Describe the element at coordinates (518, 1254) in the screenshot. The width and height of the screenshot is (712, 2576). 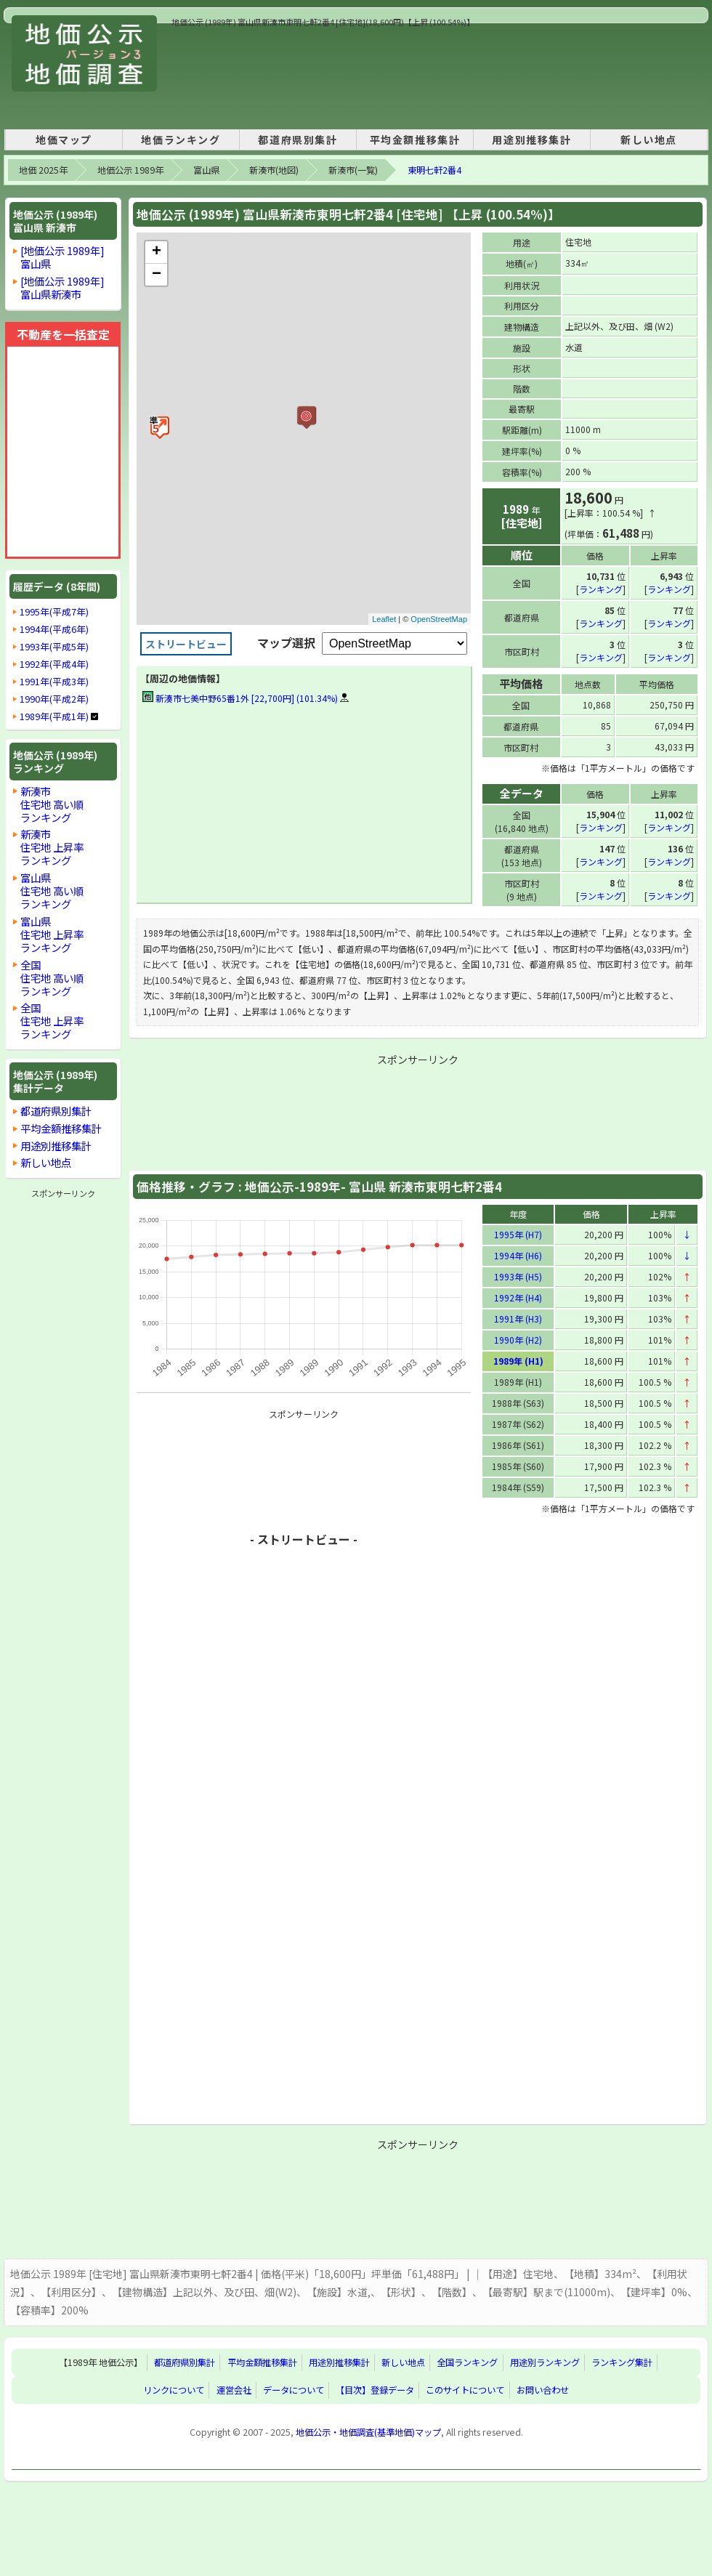
I see `1994年 (H6)` at that location.